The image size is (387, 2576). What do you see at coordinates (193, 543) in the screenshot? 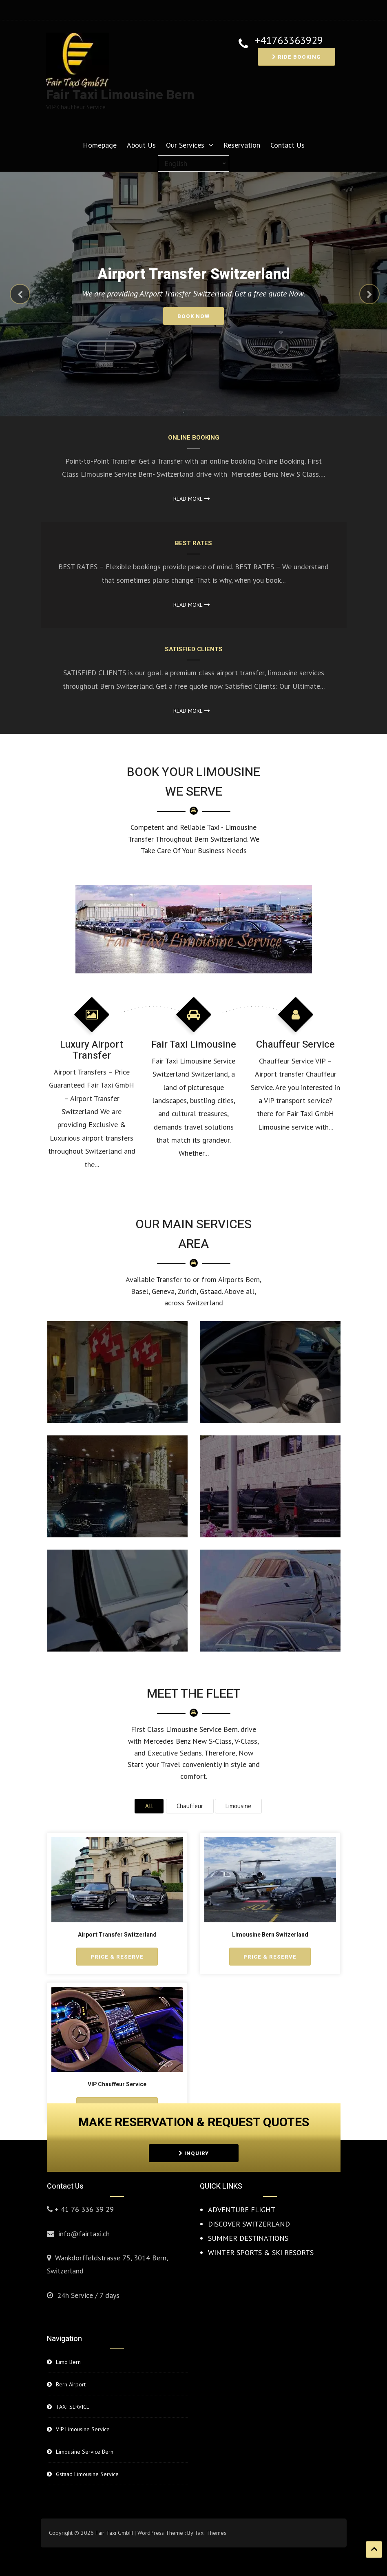
I see `BEST RATES` at bounding box center [193, 543].